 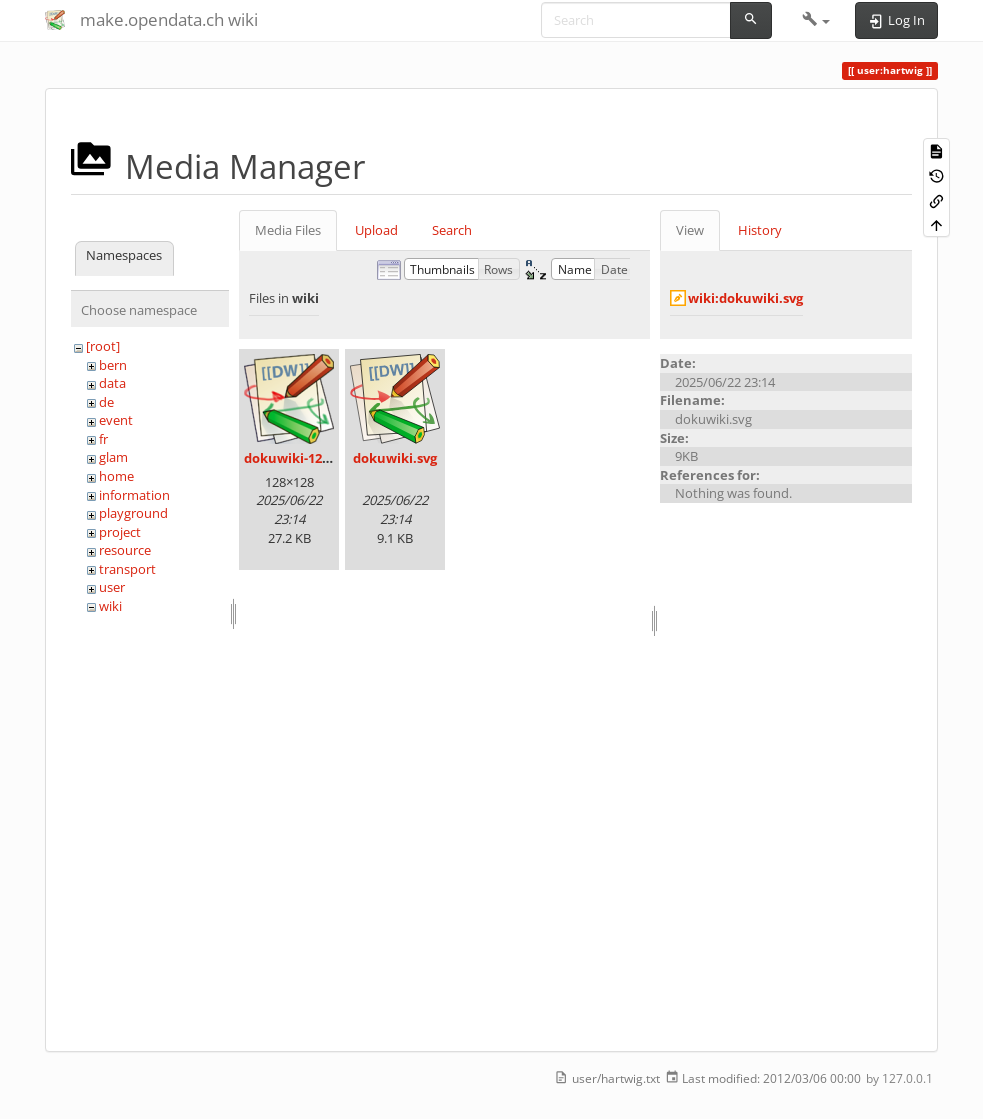 What do you see at coordinates (113, 365) in the screenshot?
I see `bern` at bounding box center [113, 365].